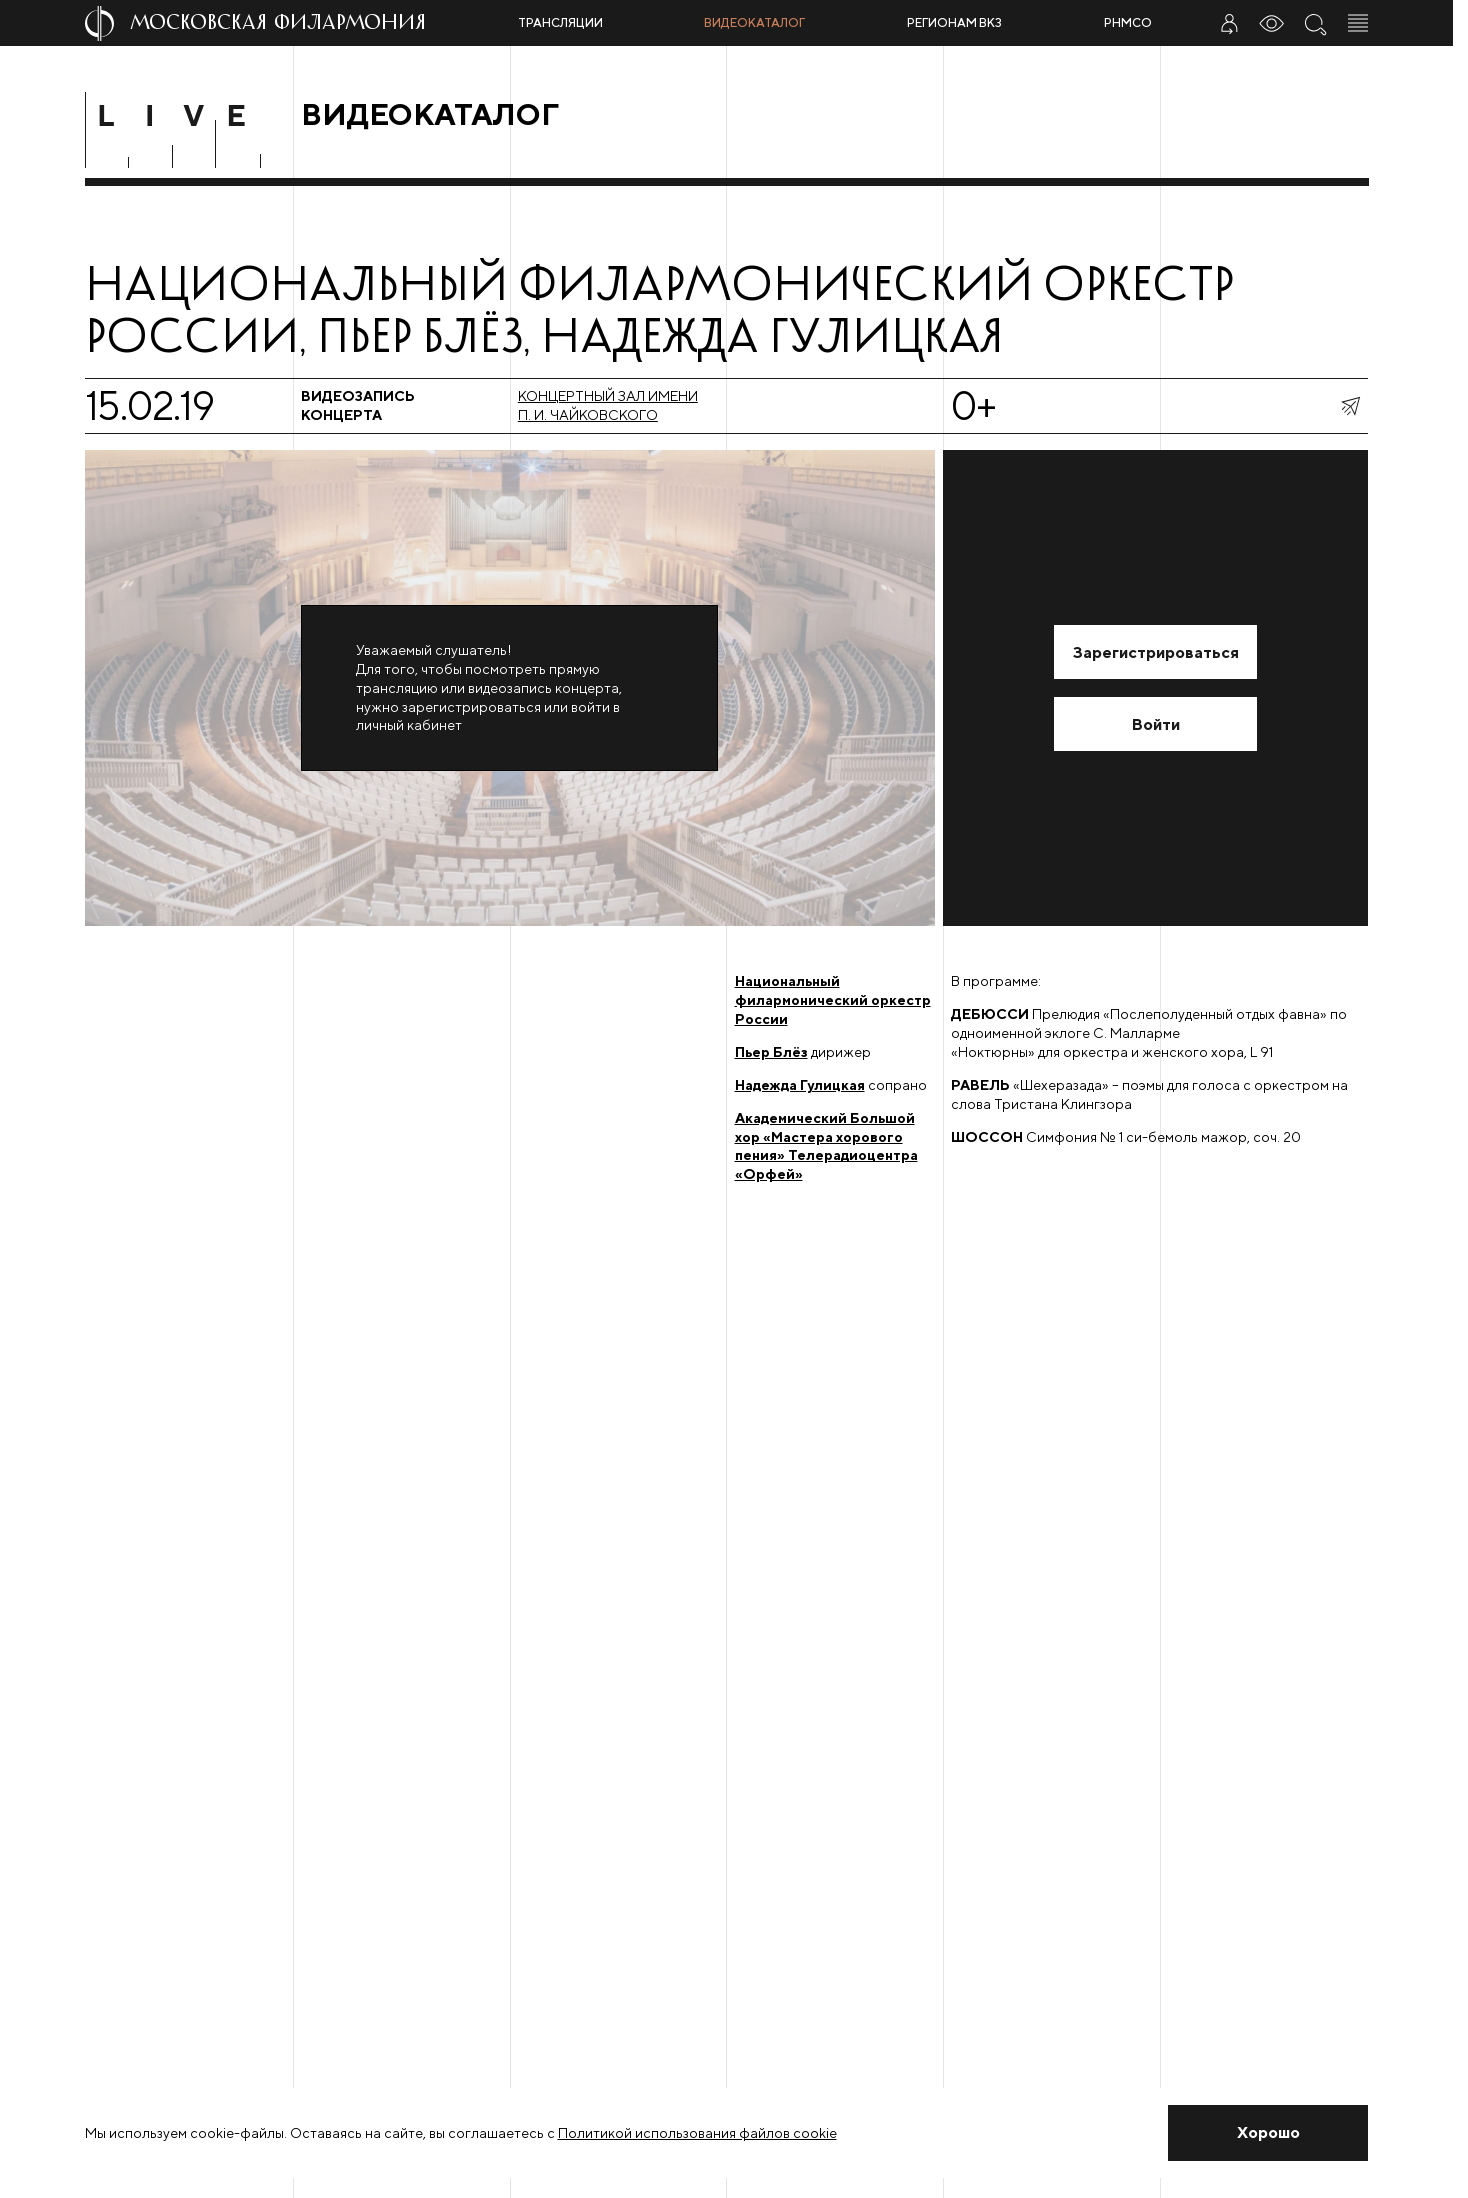 Image resolution: width=1468 pixels, height=2198 pixels. What do you see at coordinates (954, 22) in the screenshot?
I see `Регионам ВКЗ` at bounding box center [954, 22].